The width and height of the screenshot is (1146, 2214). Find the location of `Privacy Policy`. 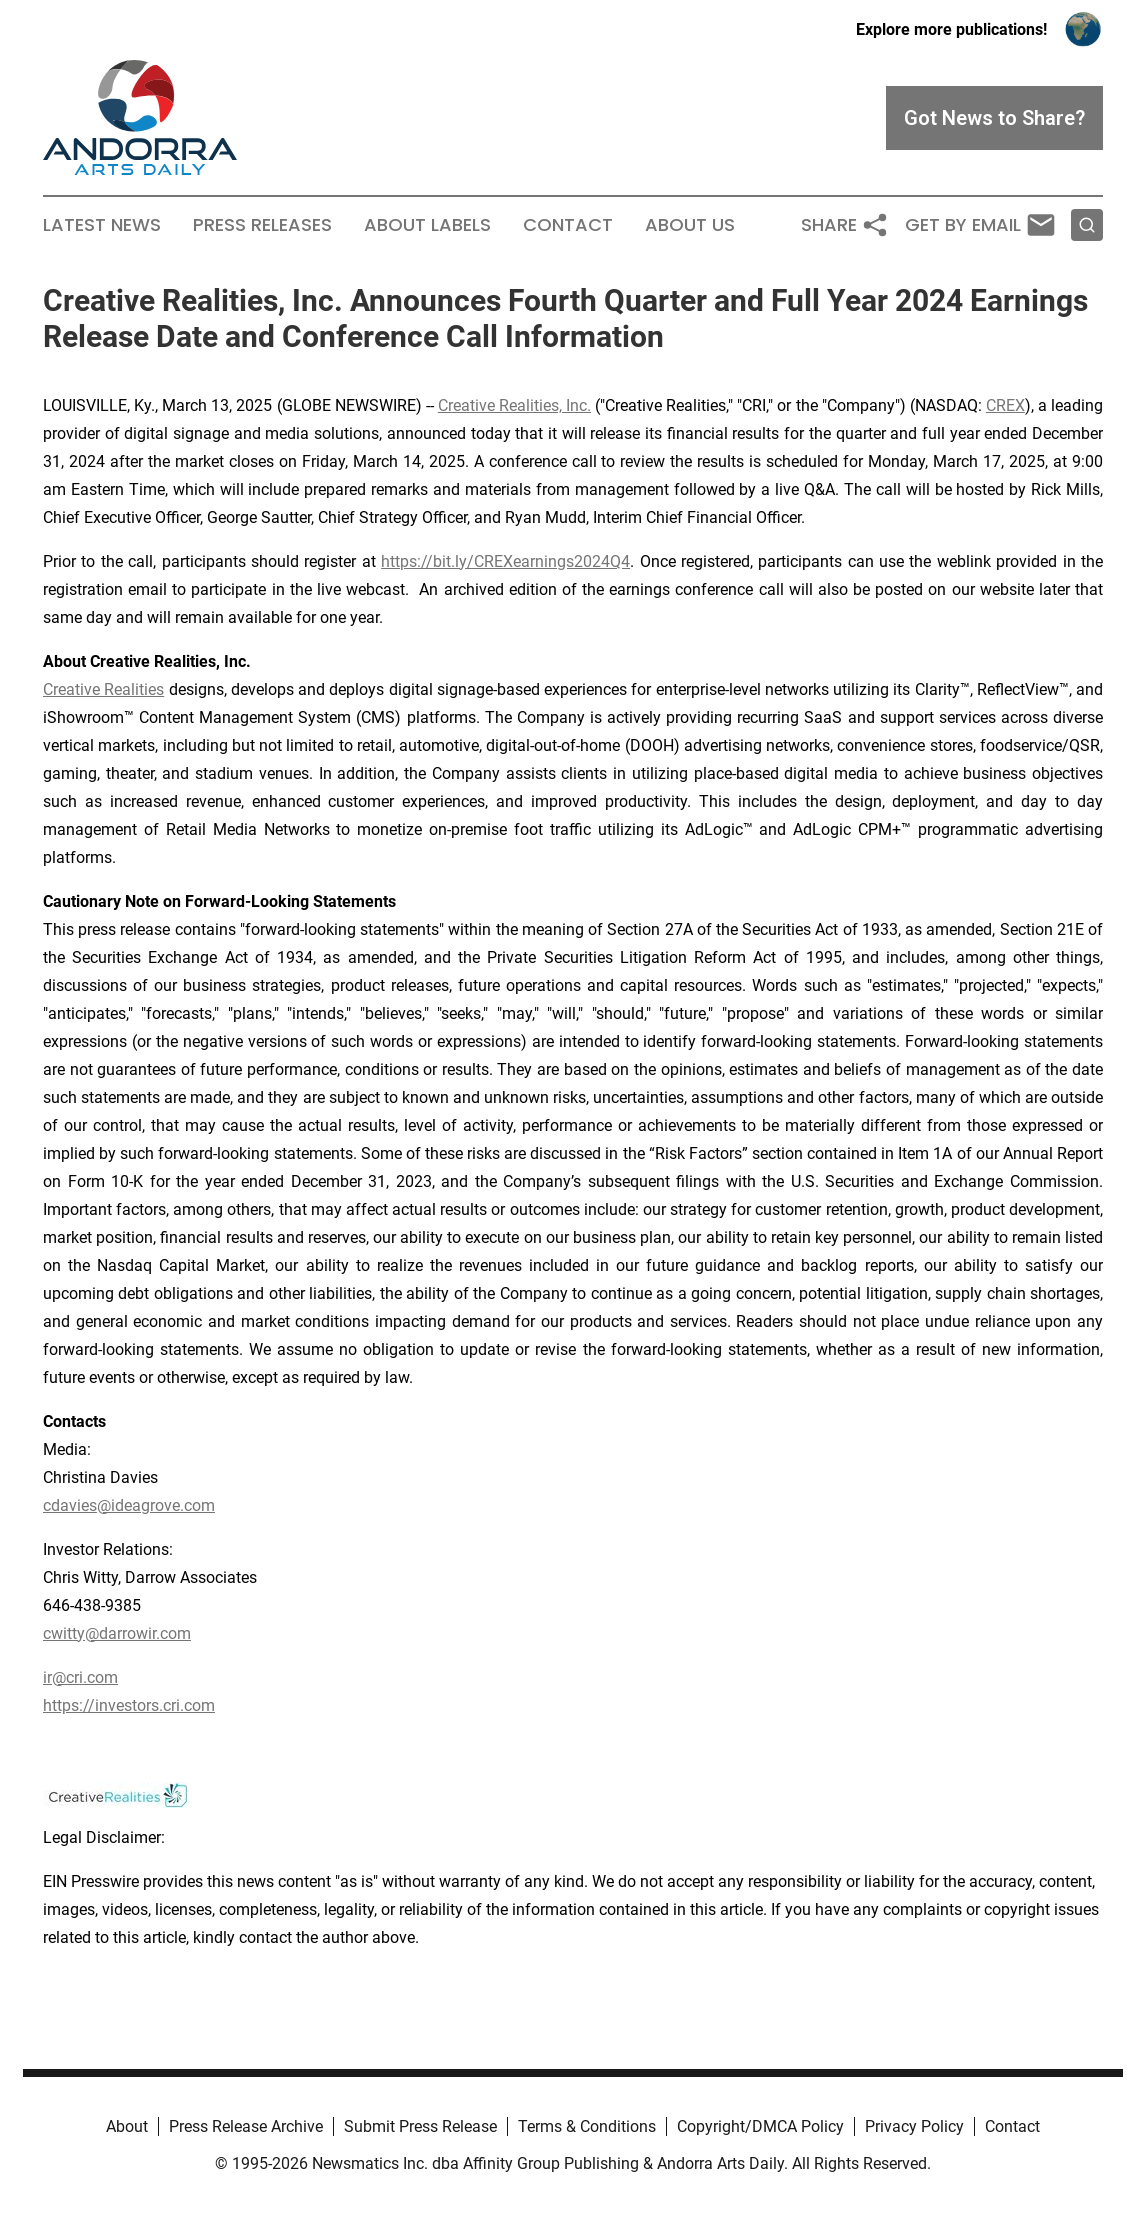

Privacy Policy is located at coordinates (914, 2126).